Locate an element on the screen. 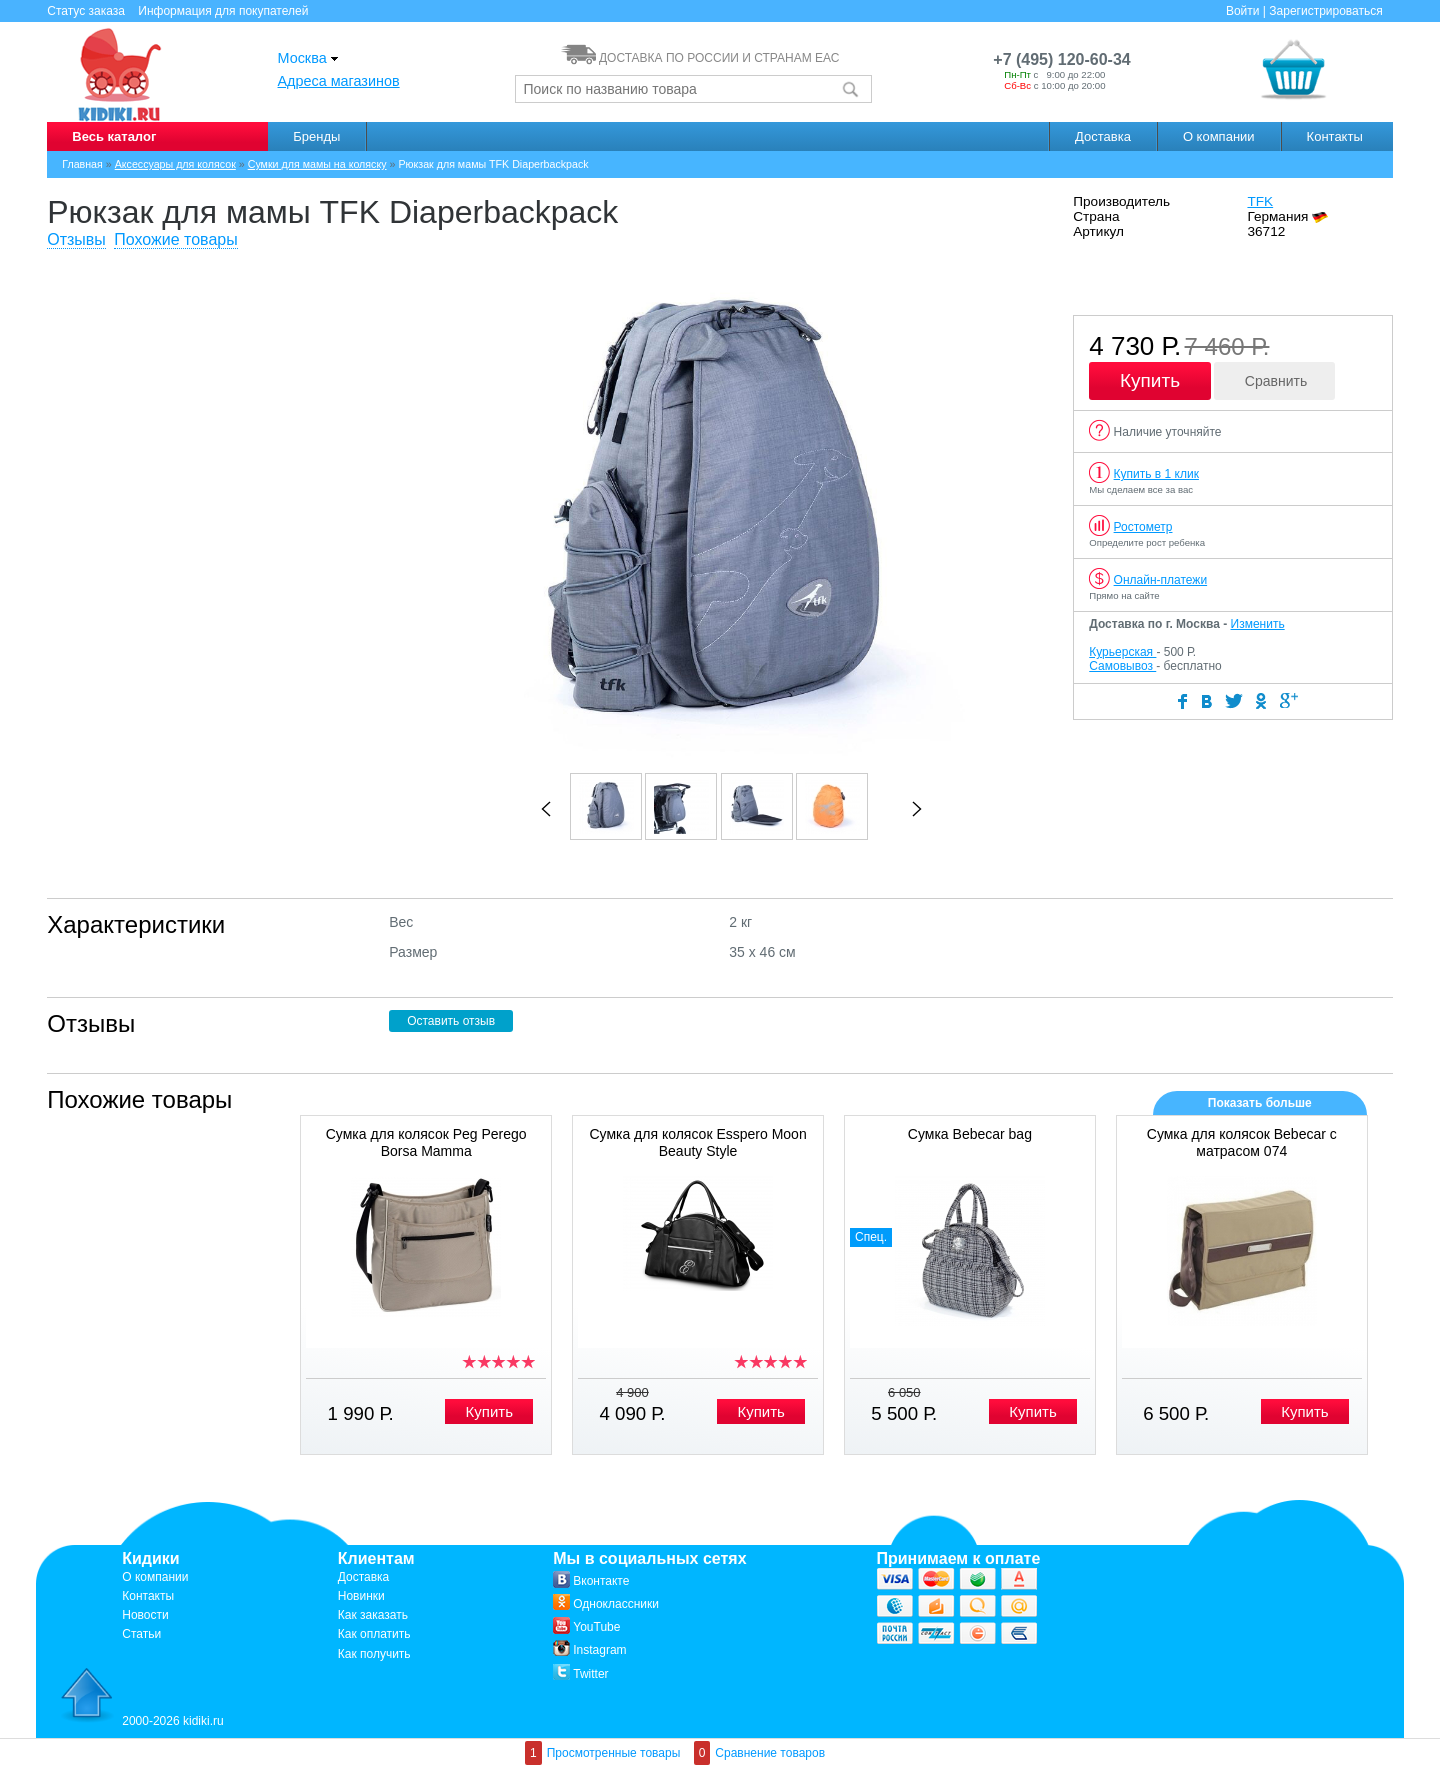  Похожие товары is located at coordinates (175, 239).